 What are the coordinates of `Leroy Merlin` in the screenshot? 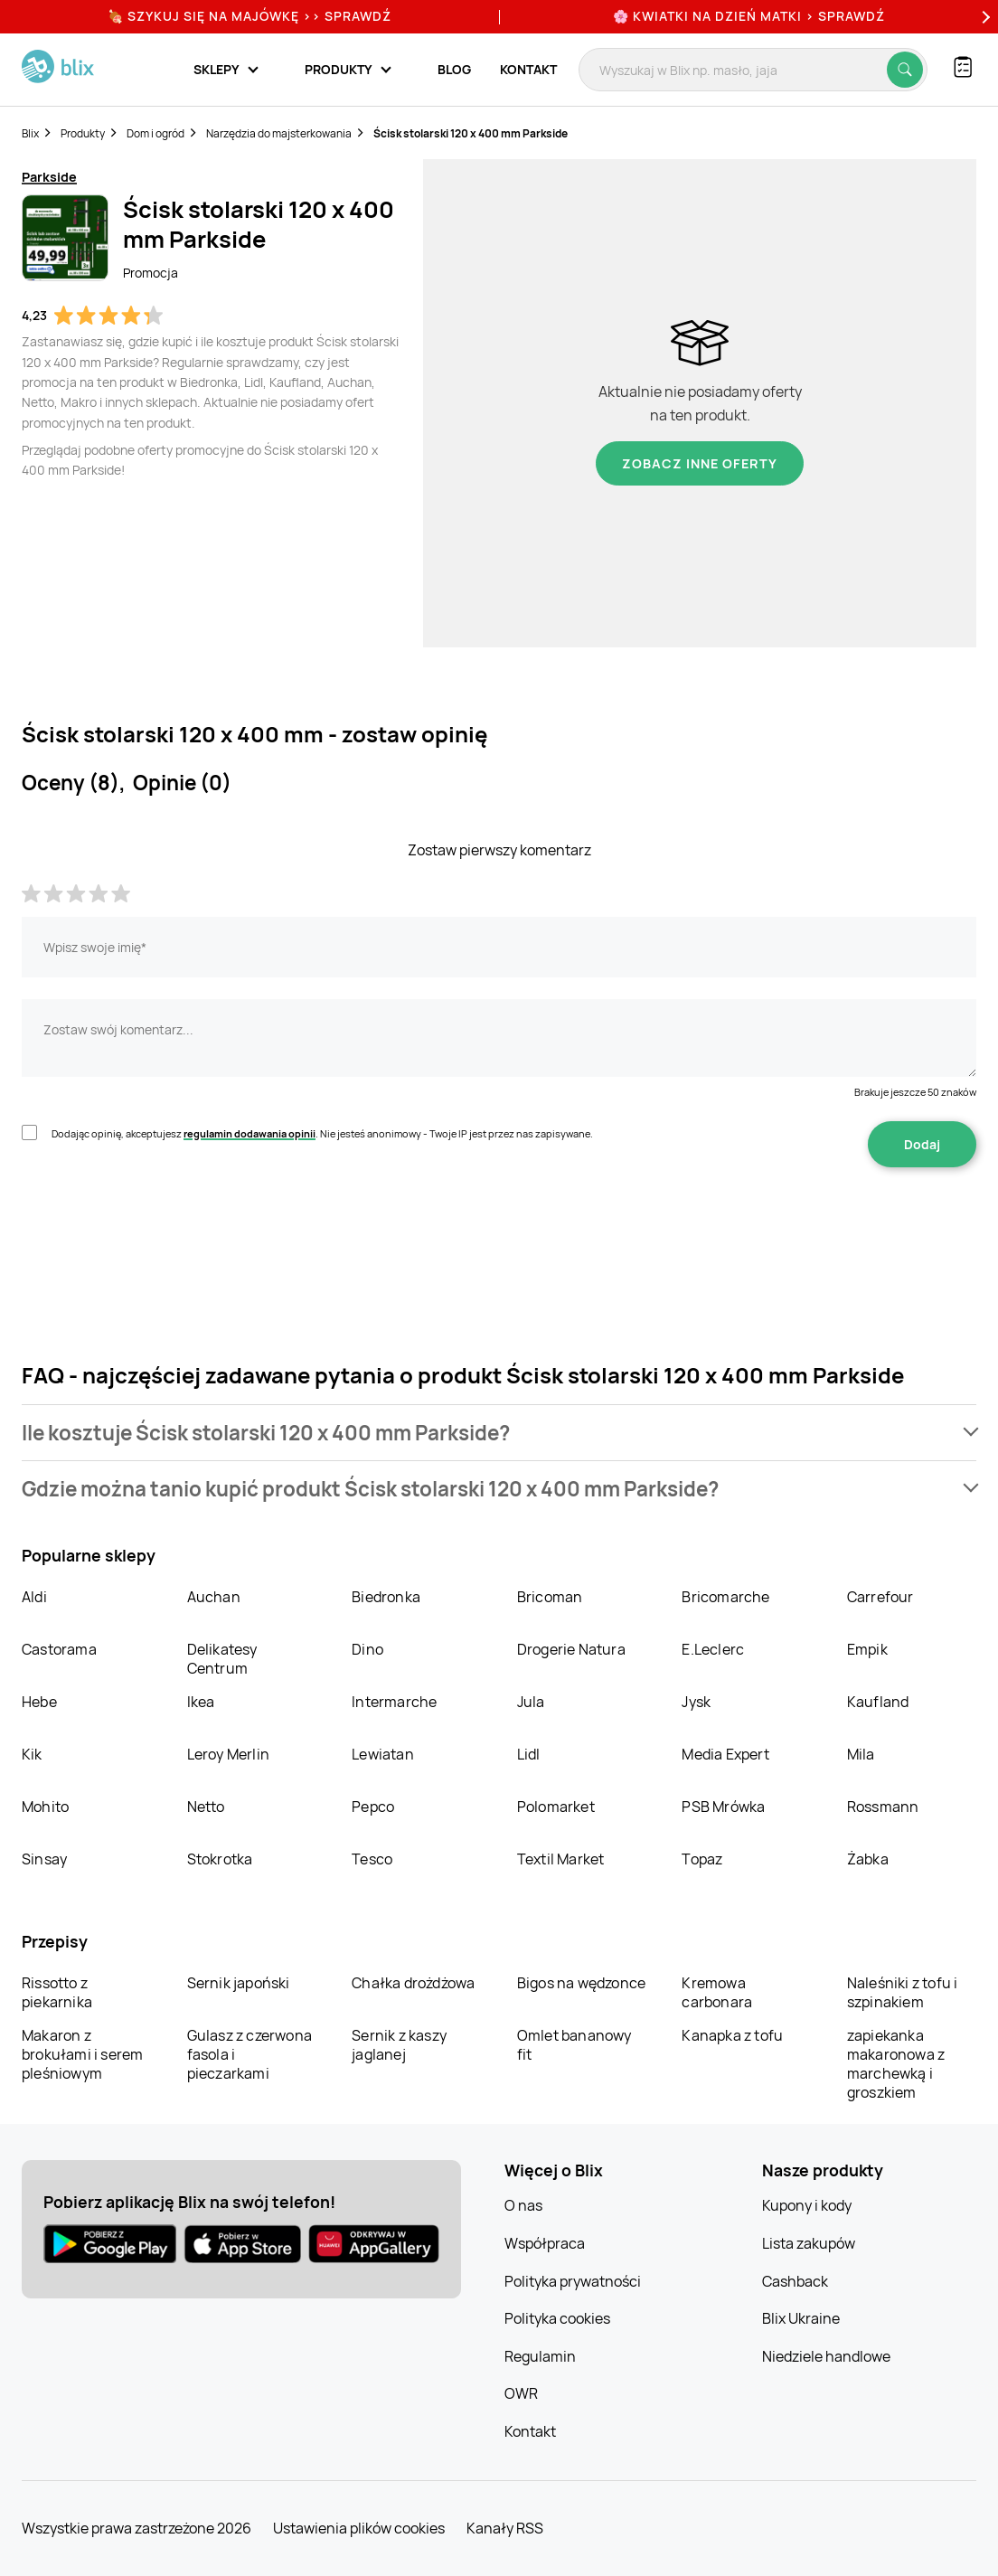 It's located at (228, 1754).